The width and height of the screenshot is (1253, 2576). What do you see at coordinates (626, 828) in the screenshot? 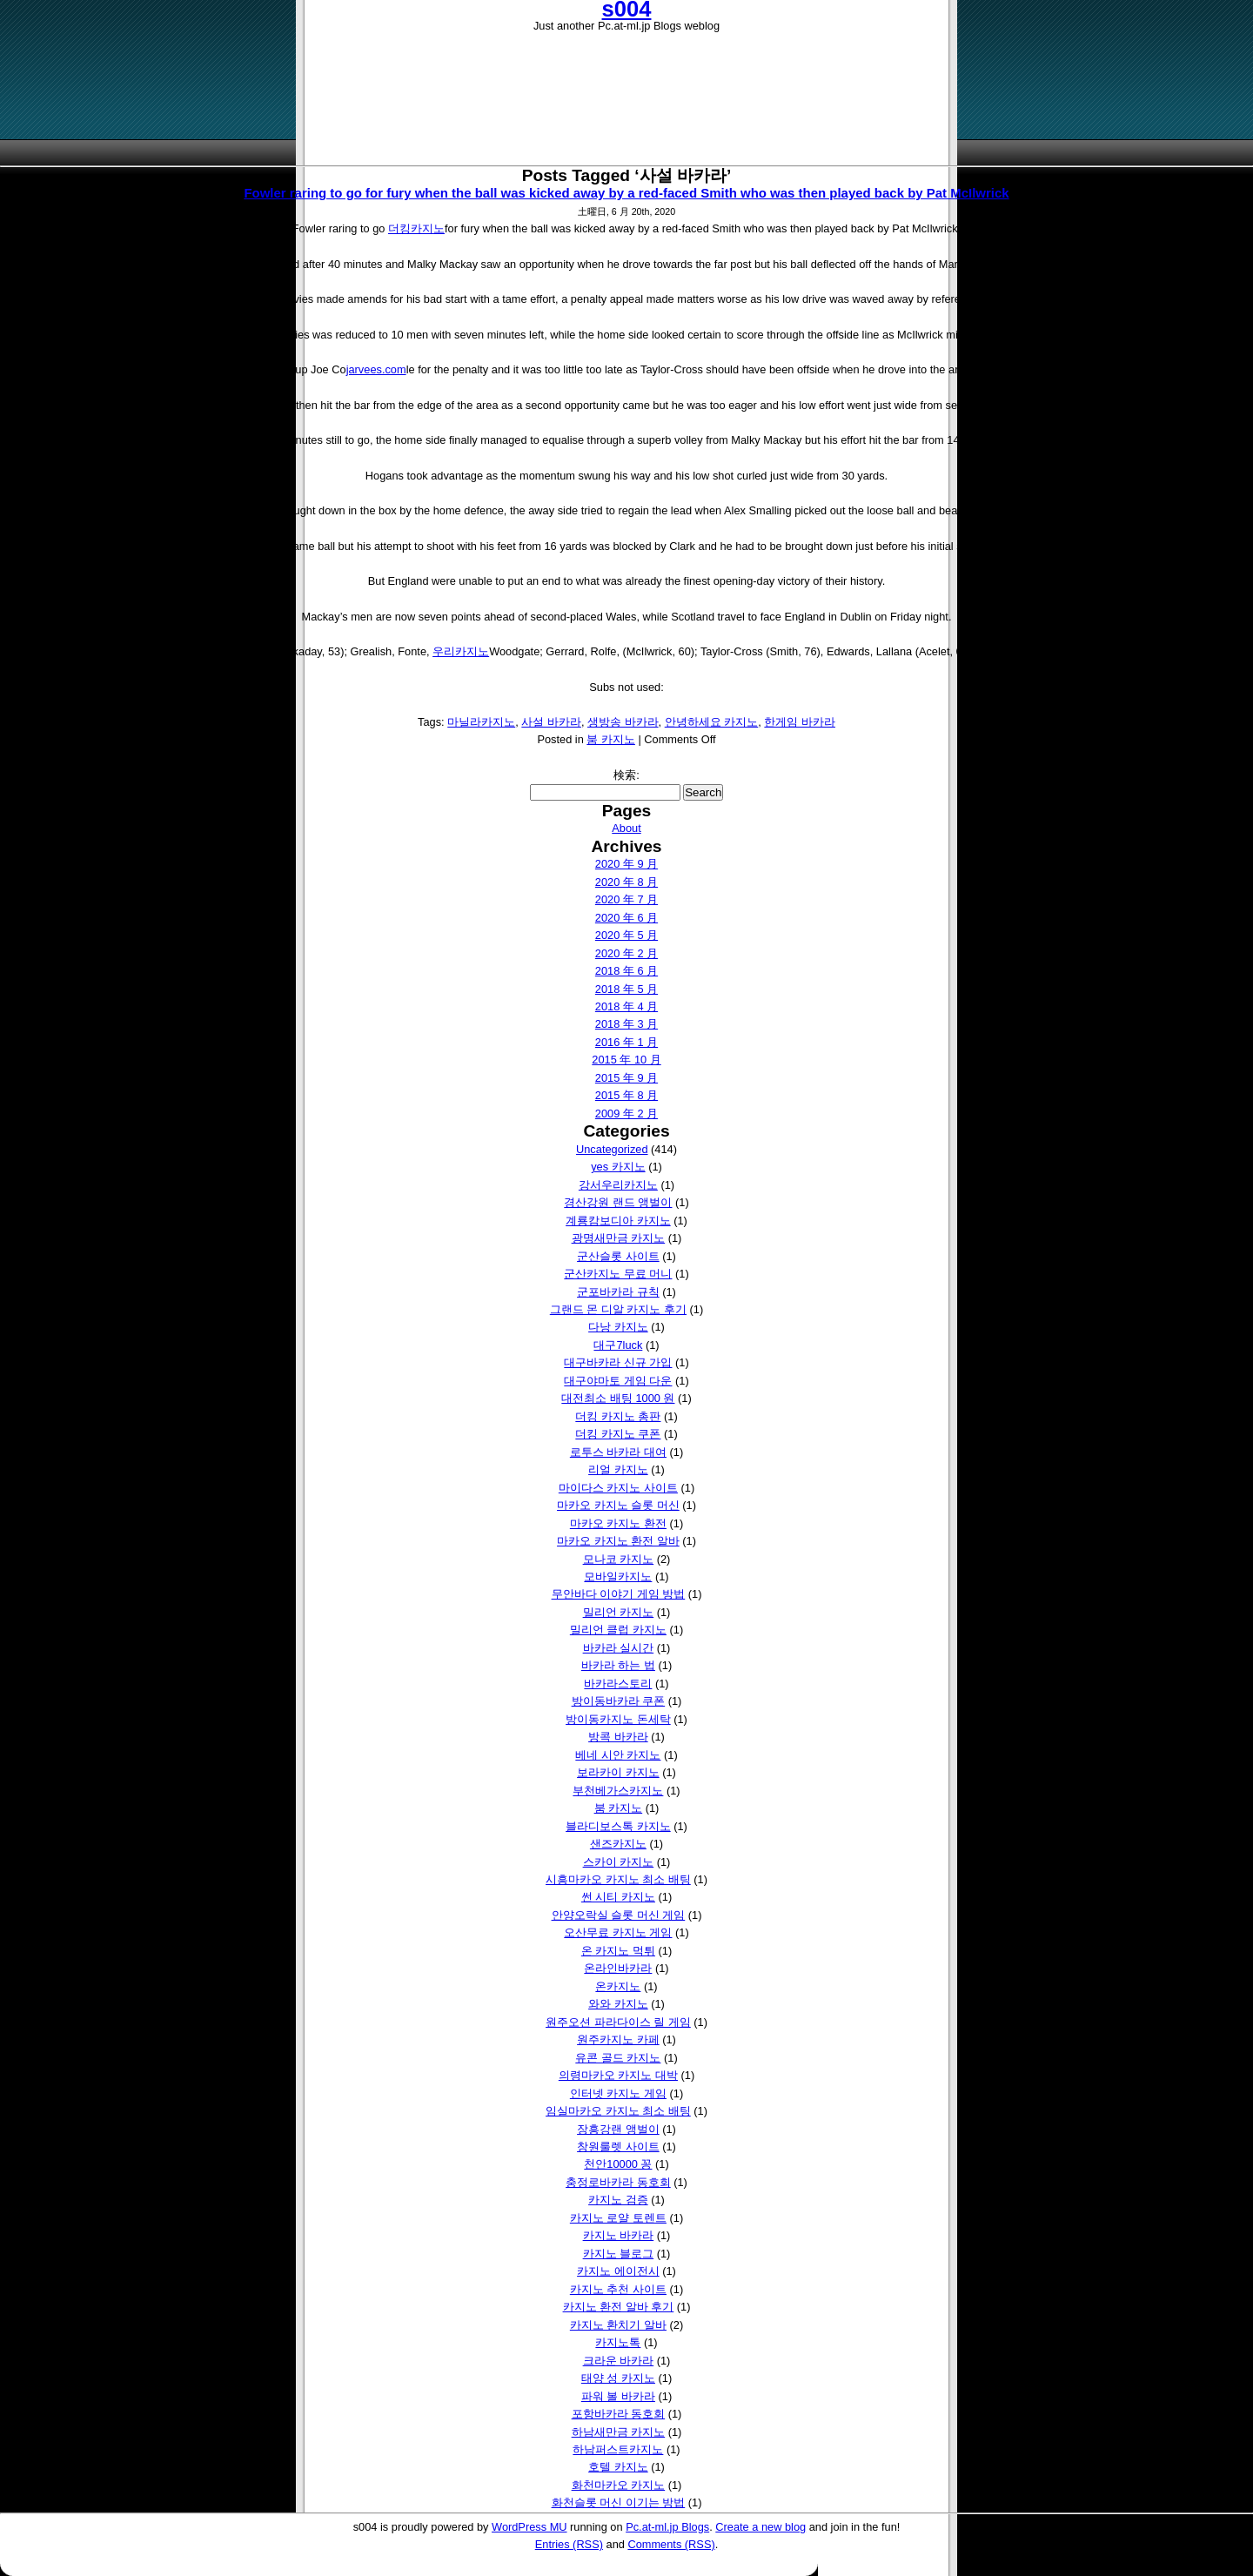
I see `About` at bounding box center [626, 828].